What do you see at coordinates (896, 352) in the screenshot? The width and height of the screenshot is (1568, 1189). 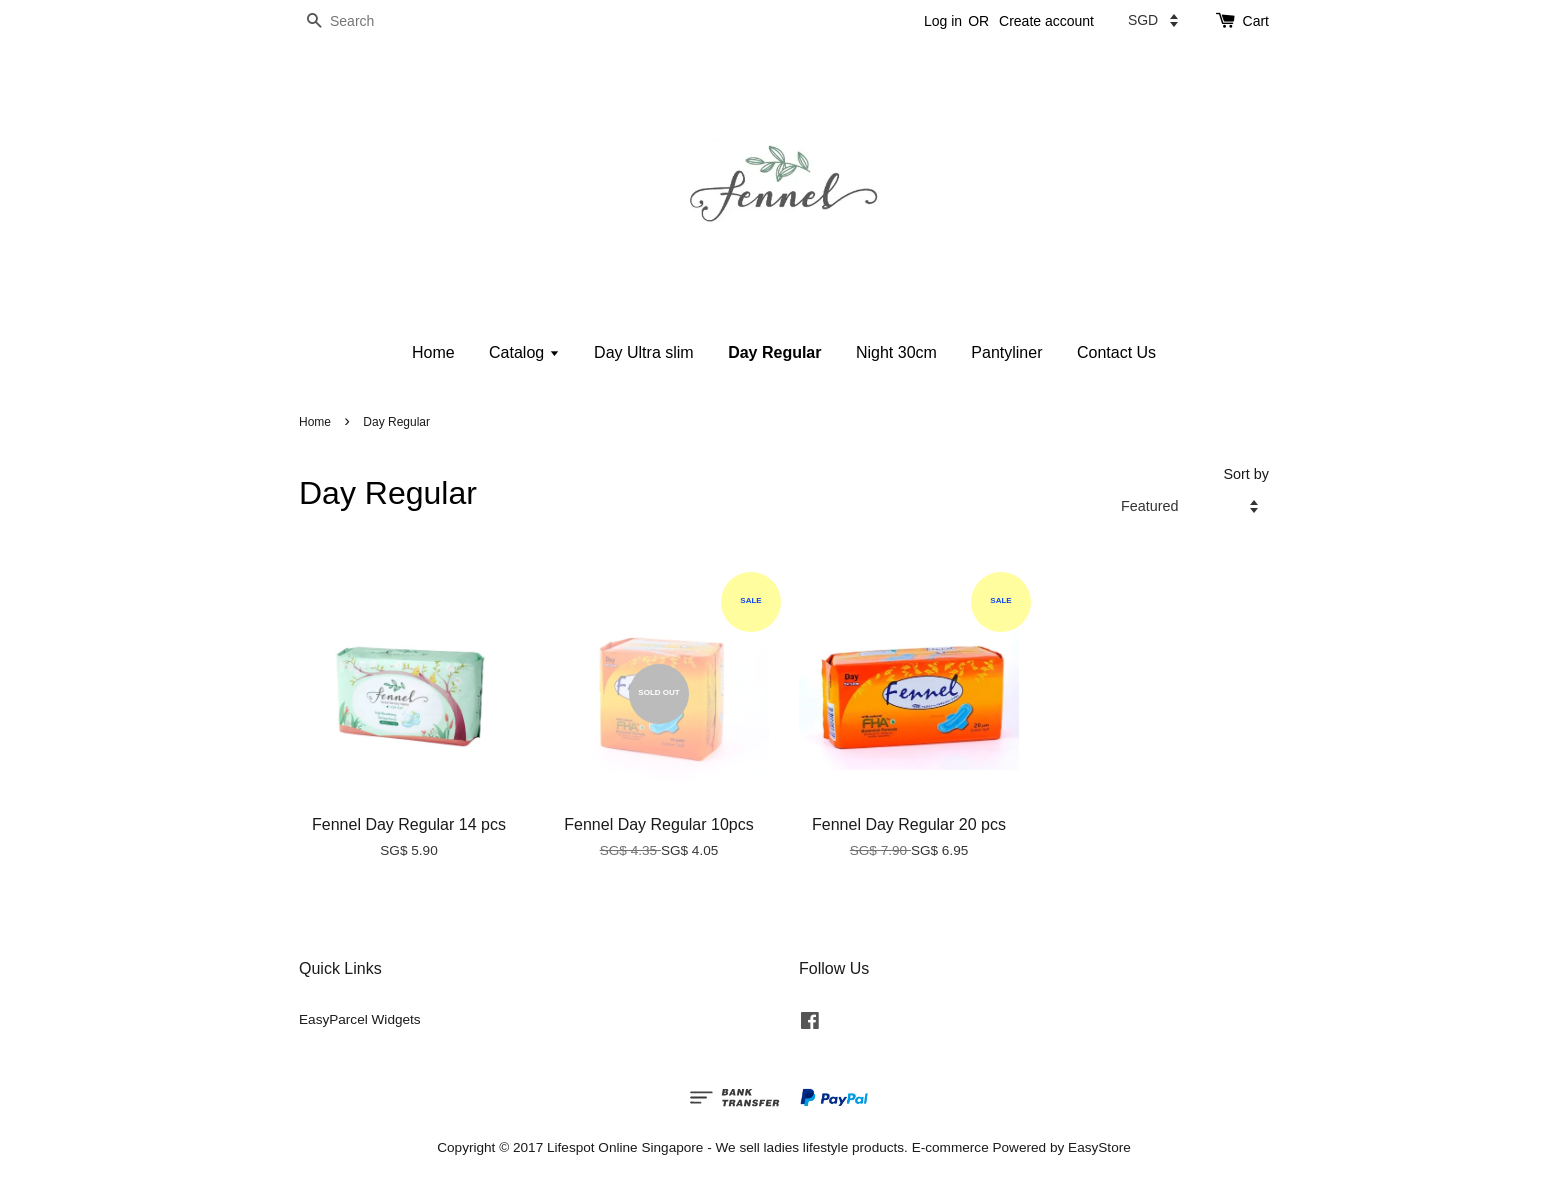 I see `Night 30cm` at bounding box center [896, 352].